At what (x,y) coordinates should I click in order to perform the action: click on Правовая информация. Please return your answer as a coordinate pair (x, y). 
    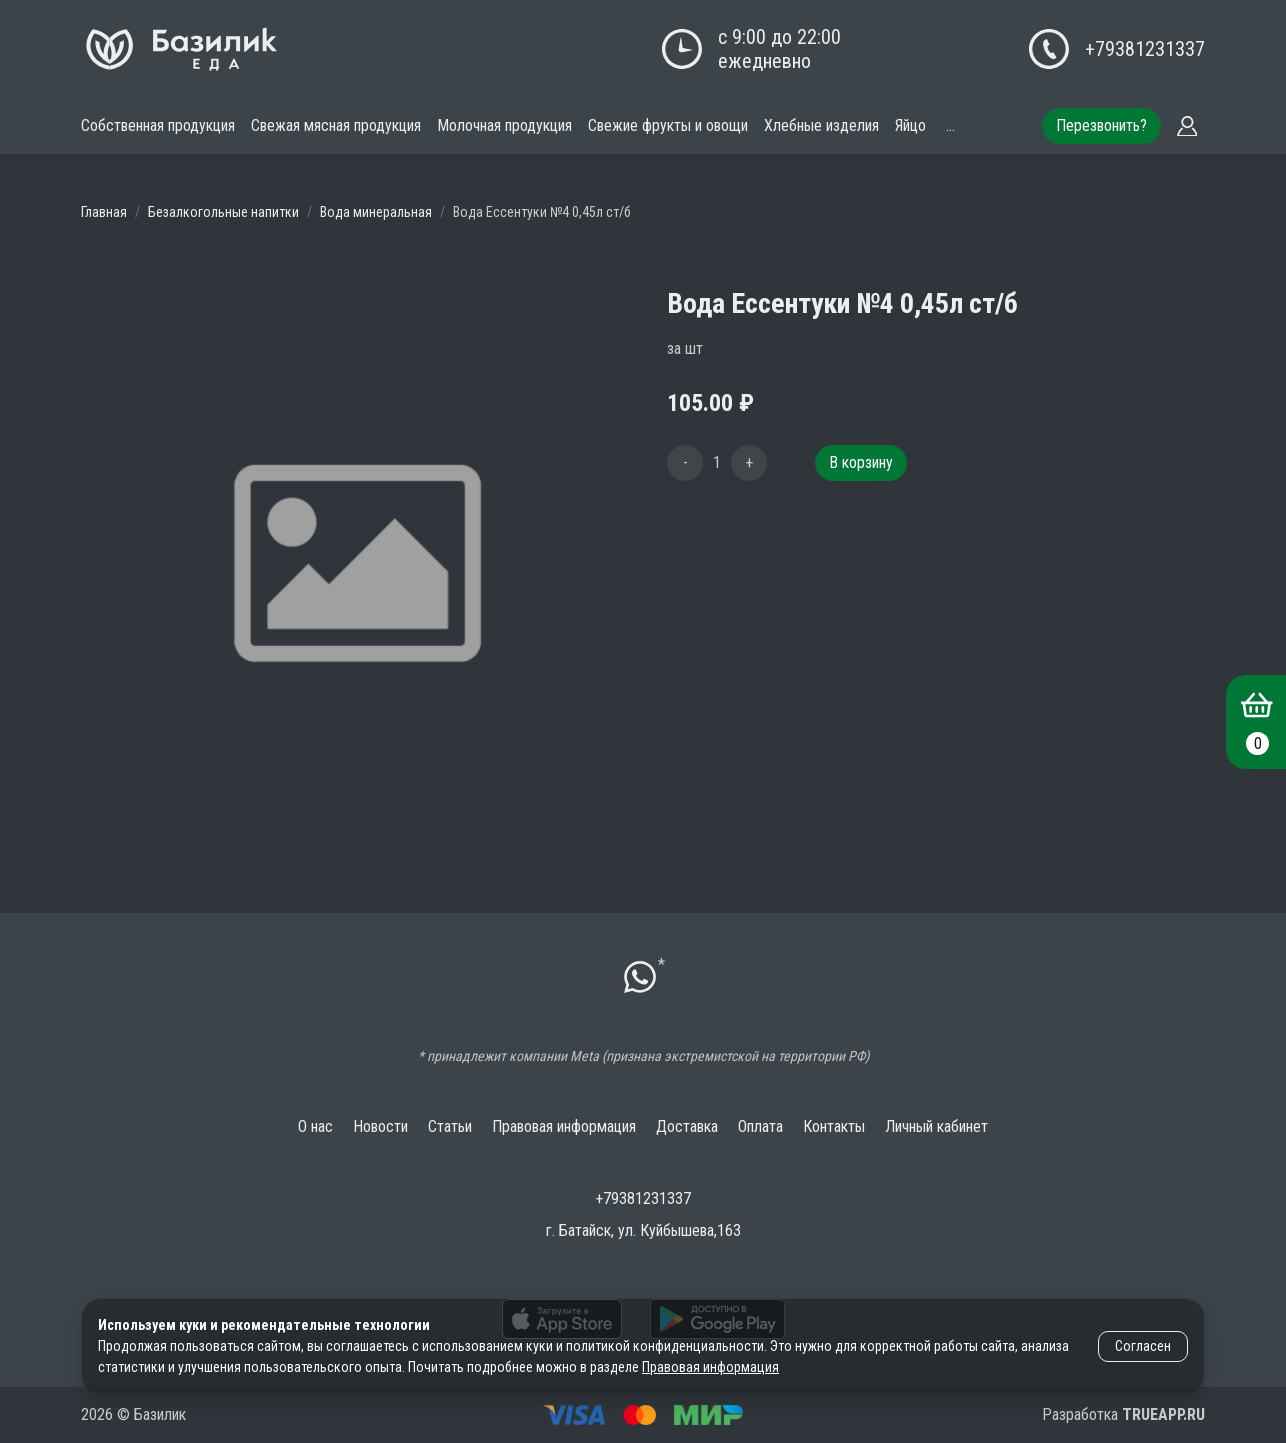
    Looking at the image, I should click on (564, 1126).